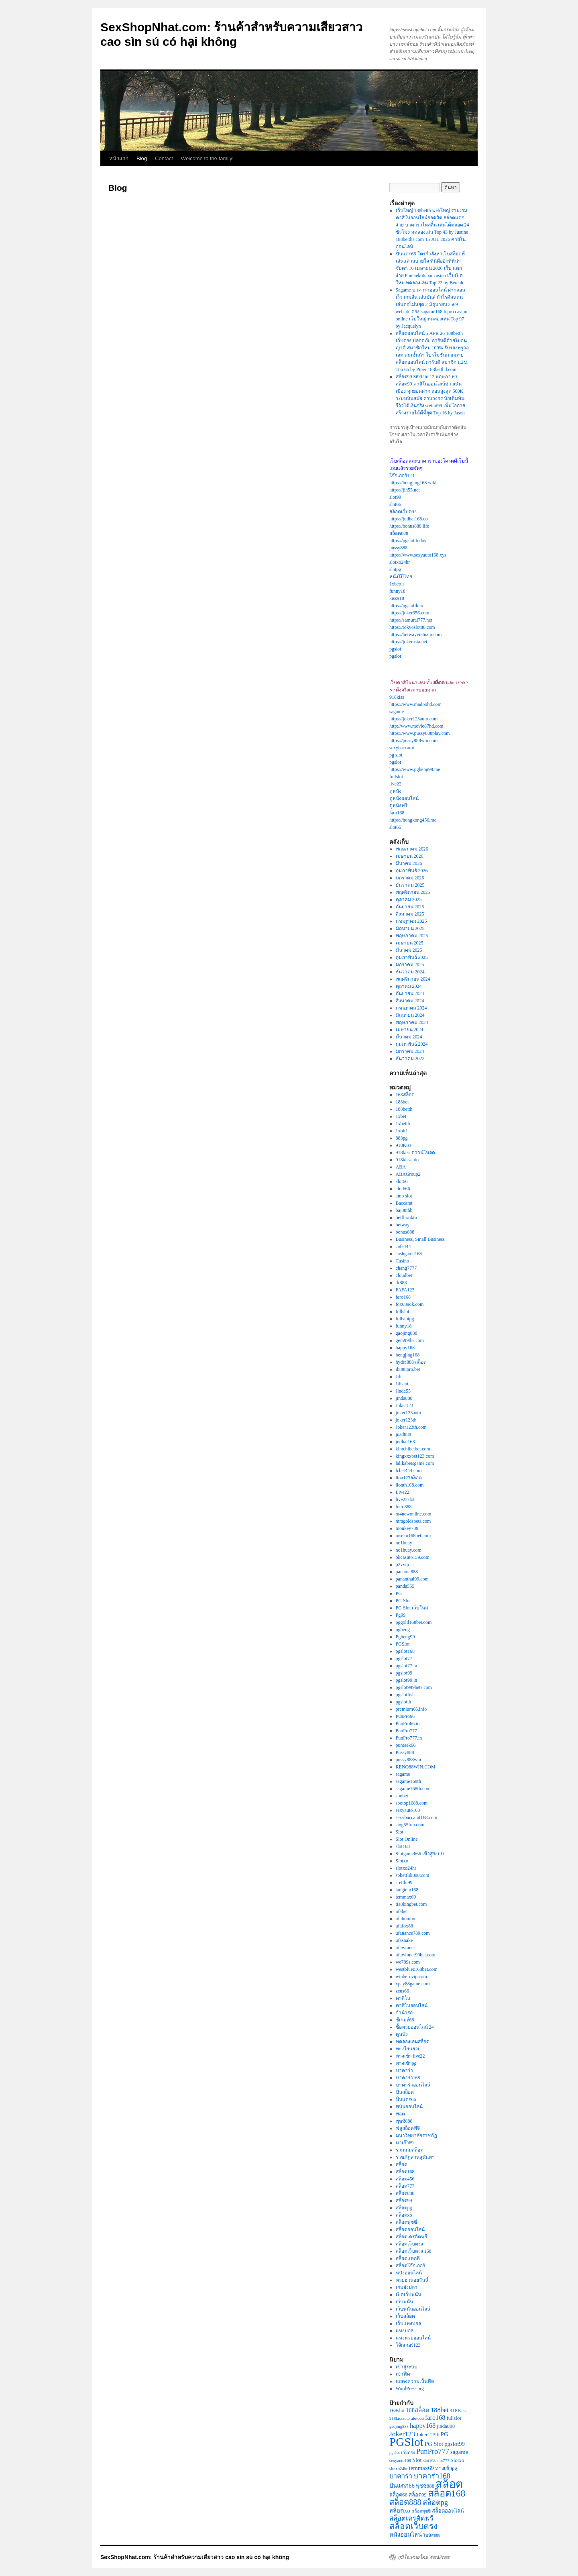 The height and width of the screenshot is (2576, 578). Describe the element at coordinates (404, 1109) in the screenshot. I see `188betth` at that location.